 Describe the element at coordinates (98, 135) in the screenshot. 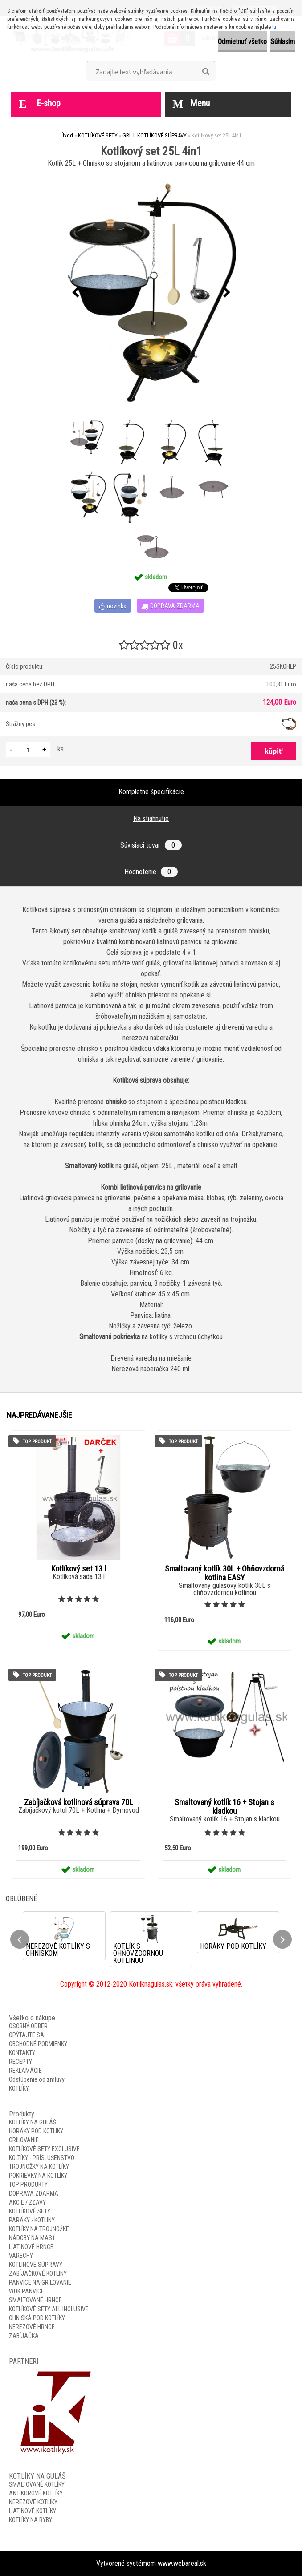

I see `KOTLÍKOVÉ SETY` at that location.